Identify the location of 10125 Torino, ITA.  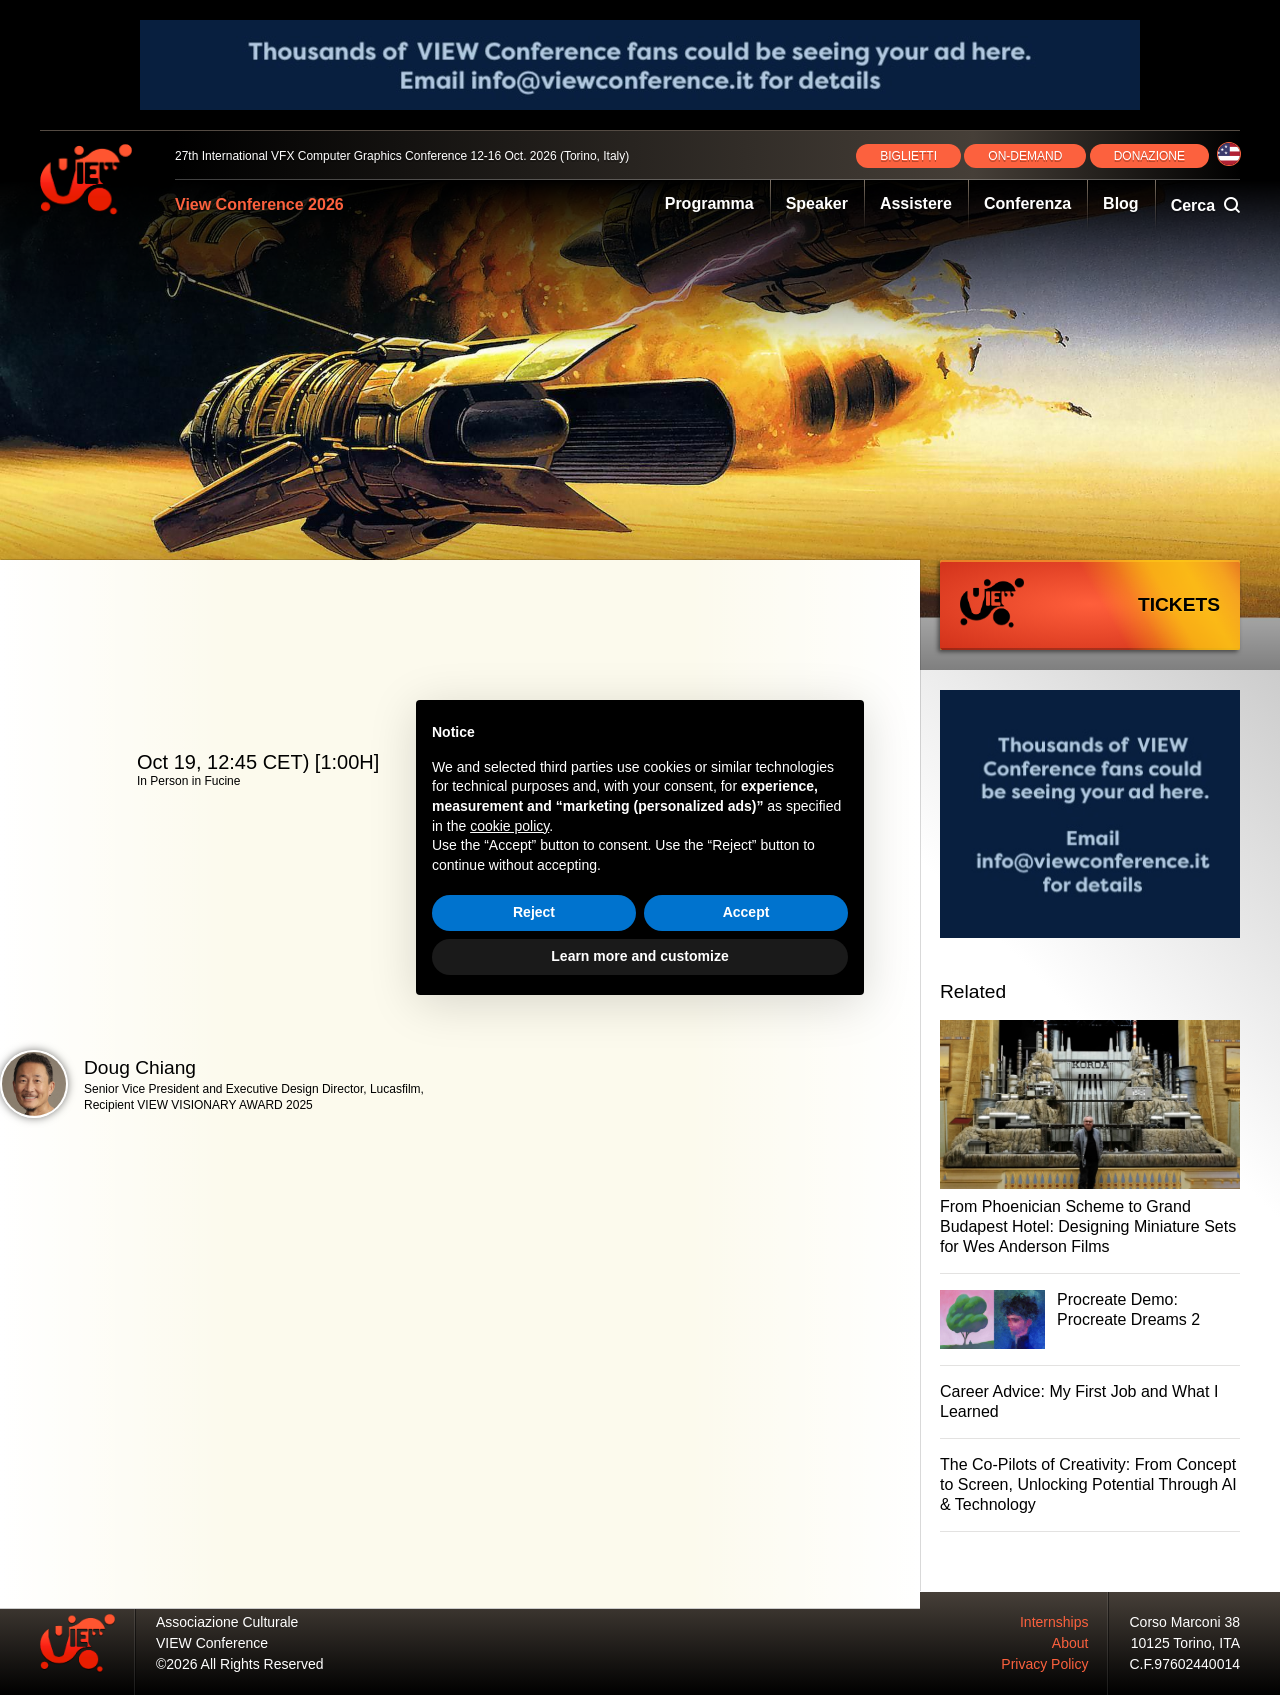
(1185, 1643).